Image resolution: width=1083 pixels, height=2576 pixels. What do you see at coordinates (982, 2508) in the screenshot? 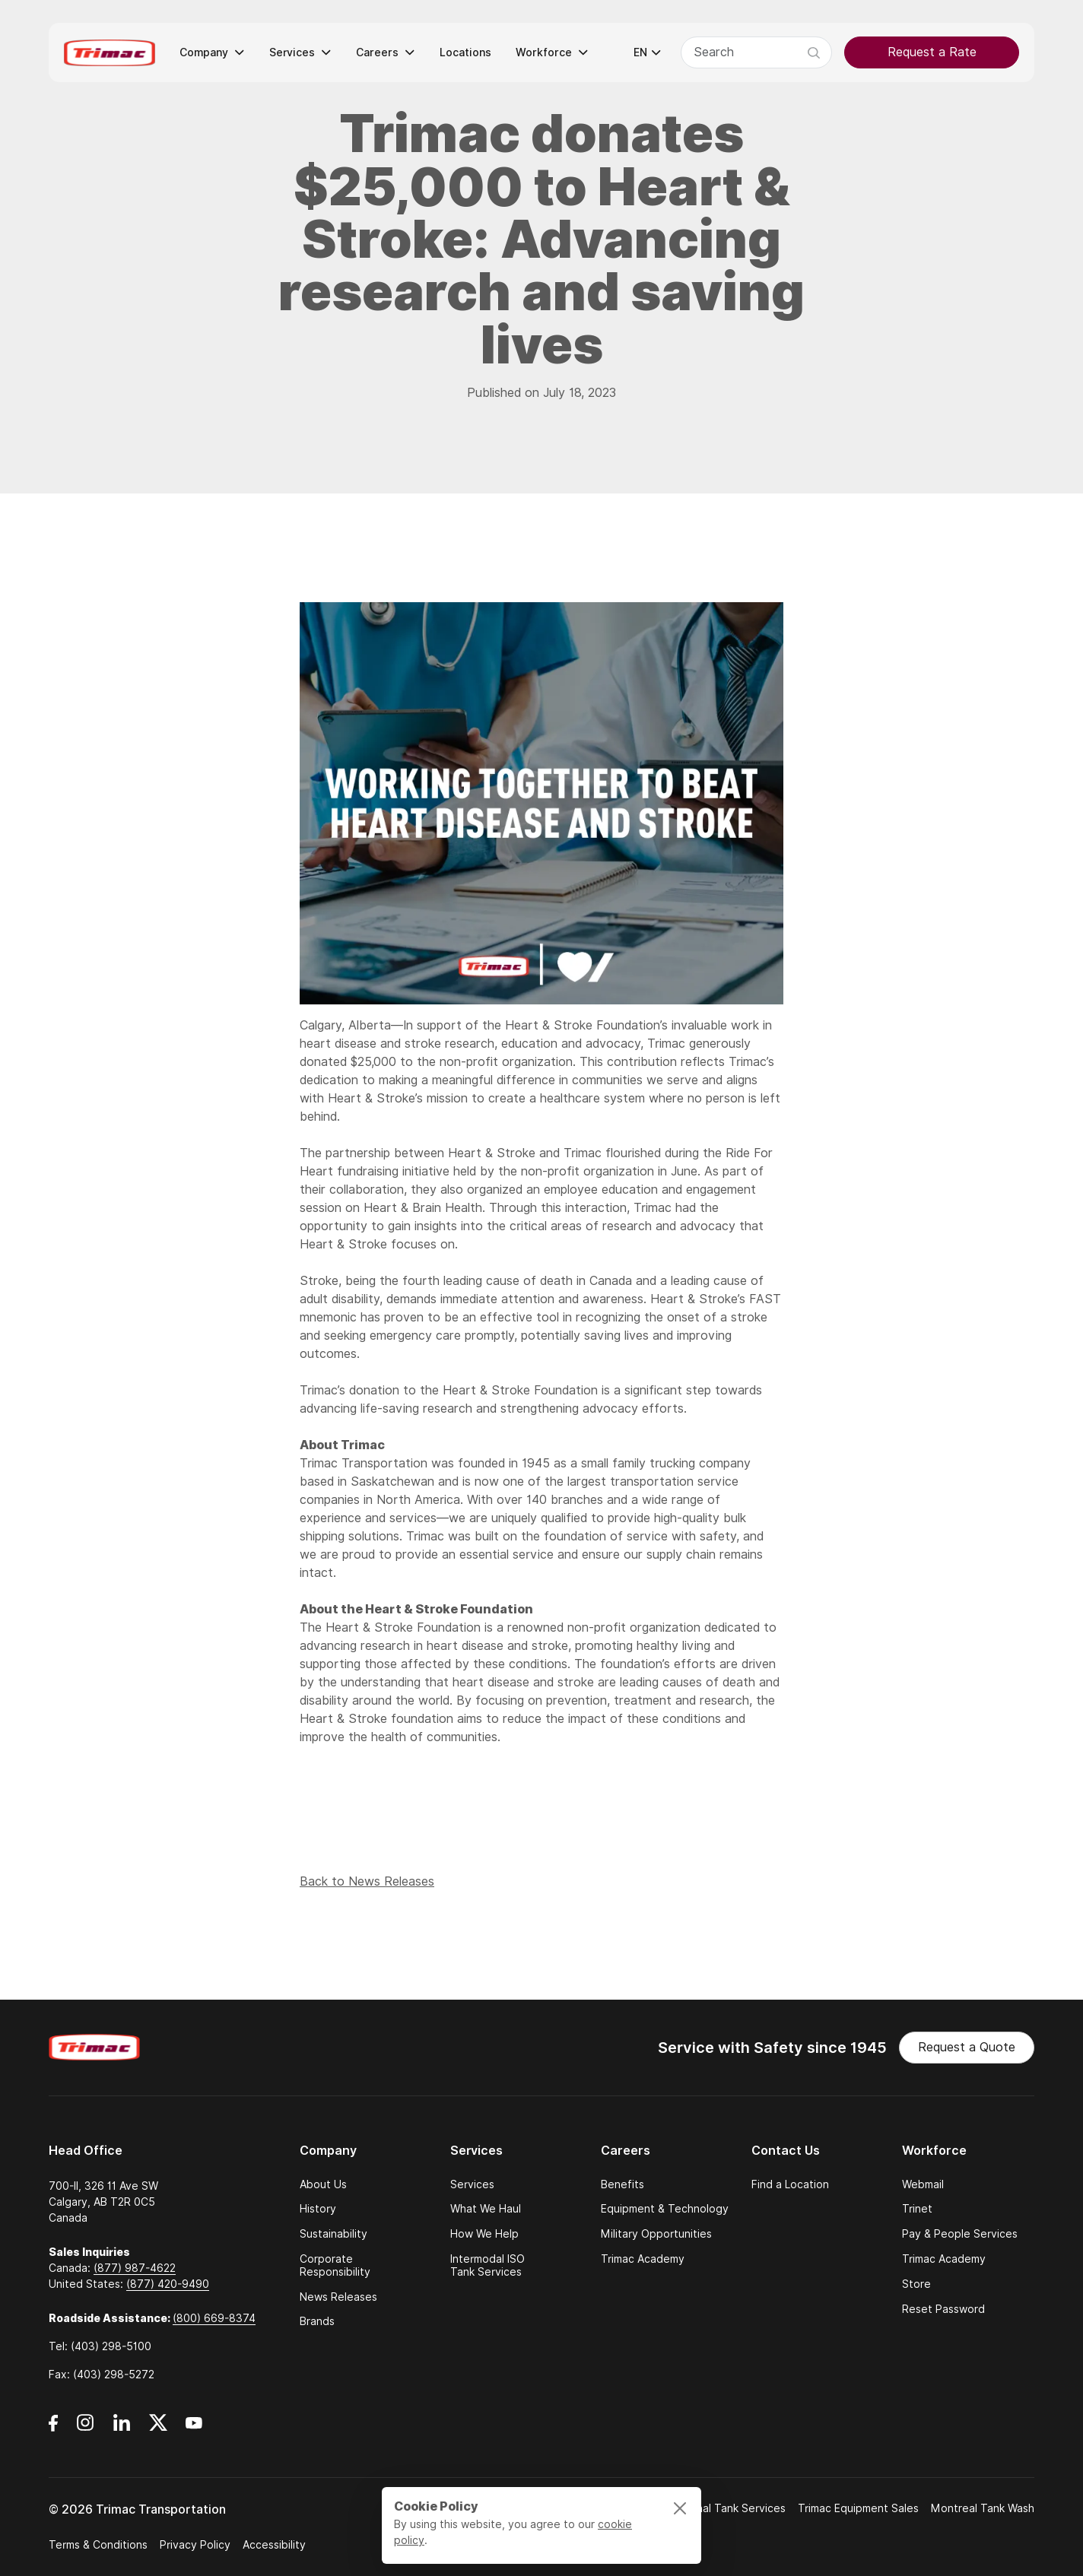
I see `Montreal Tank Wash` at bounding box center [982, 2508].